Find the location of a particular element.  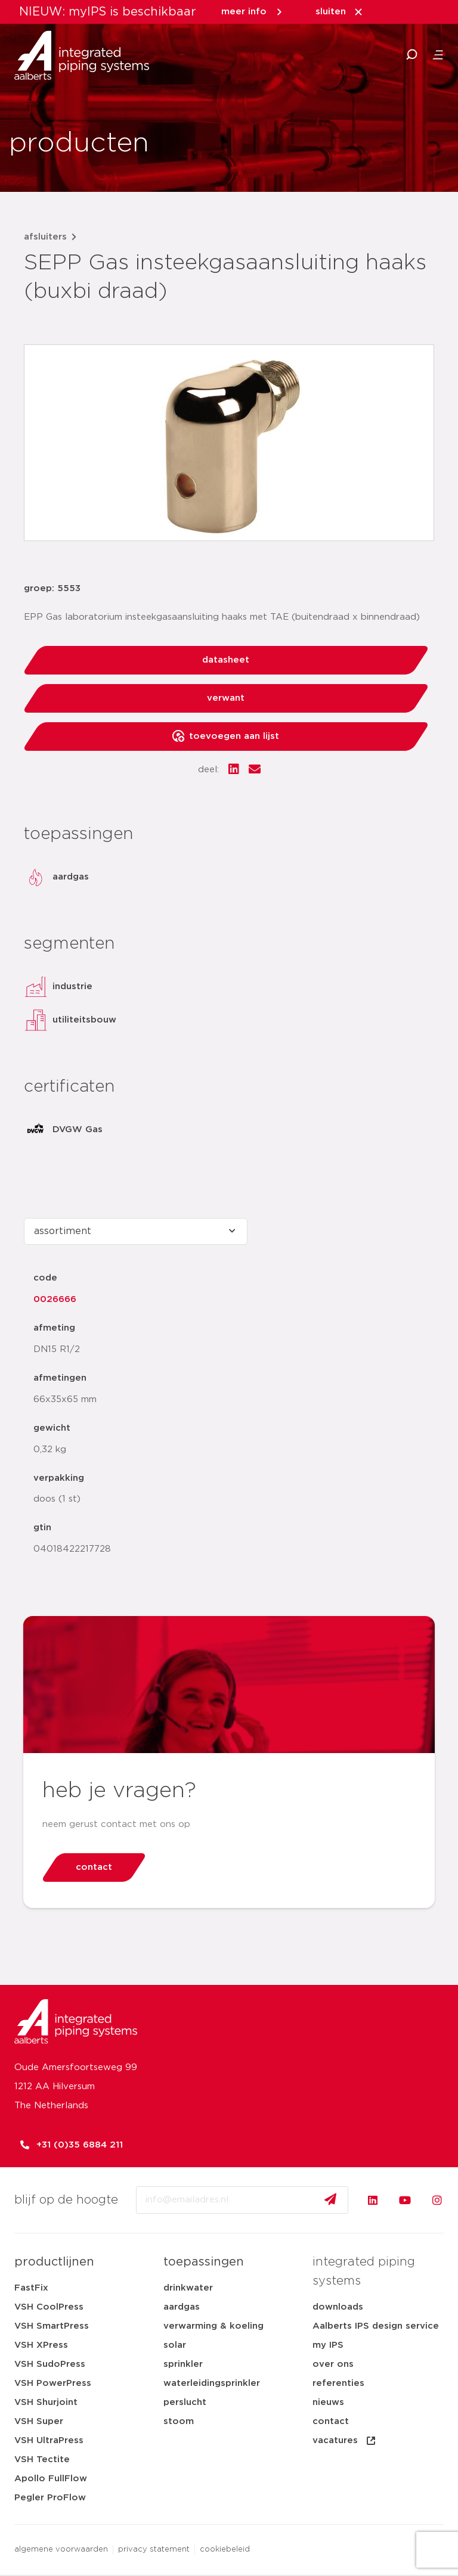

contact is located at coordinates (330, 2421).